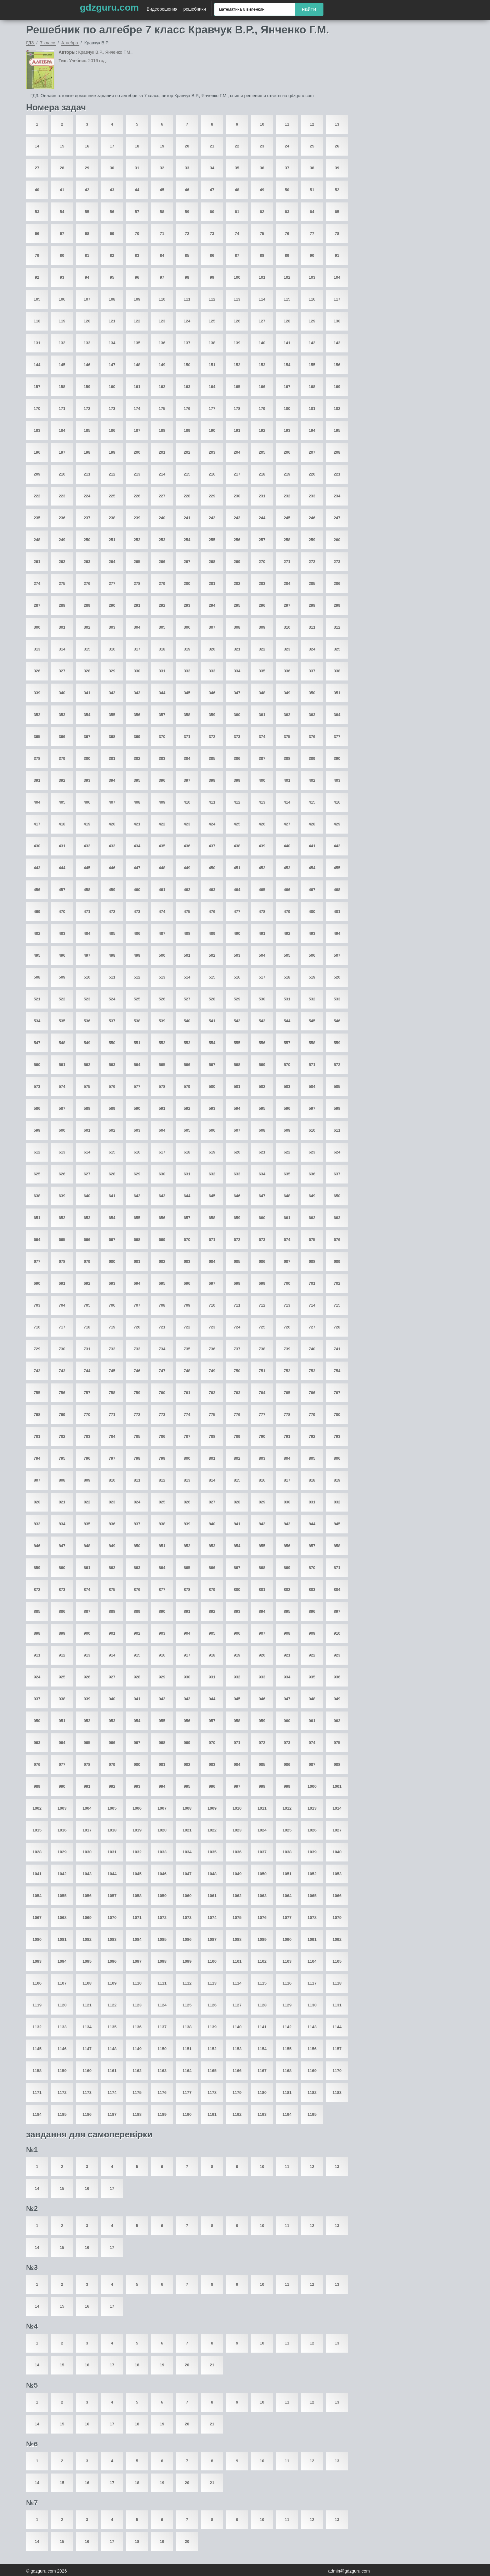 The height and width of the screenshot is (2576, 490). What do you see at coordinates (37, 1786) in the screenshot?
I see `989` at bounding box center [37, 1786].